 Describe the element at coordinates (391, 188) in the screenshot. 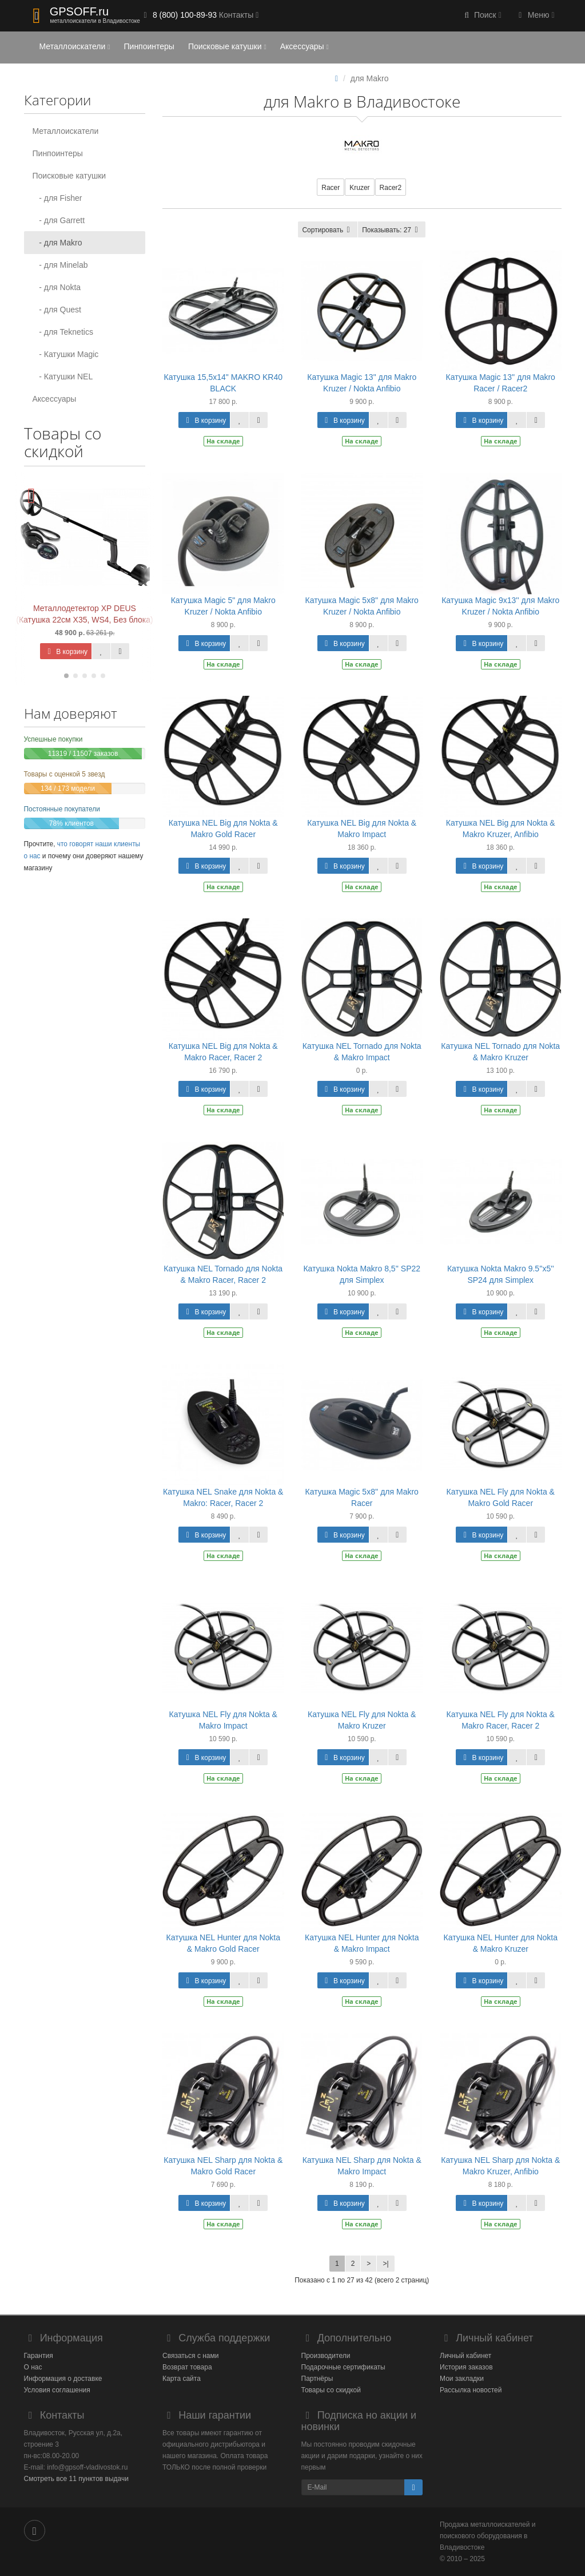

I see `Racer2` at that location.